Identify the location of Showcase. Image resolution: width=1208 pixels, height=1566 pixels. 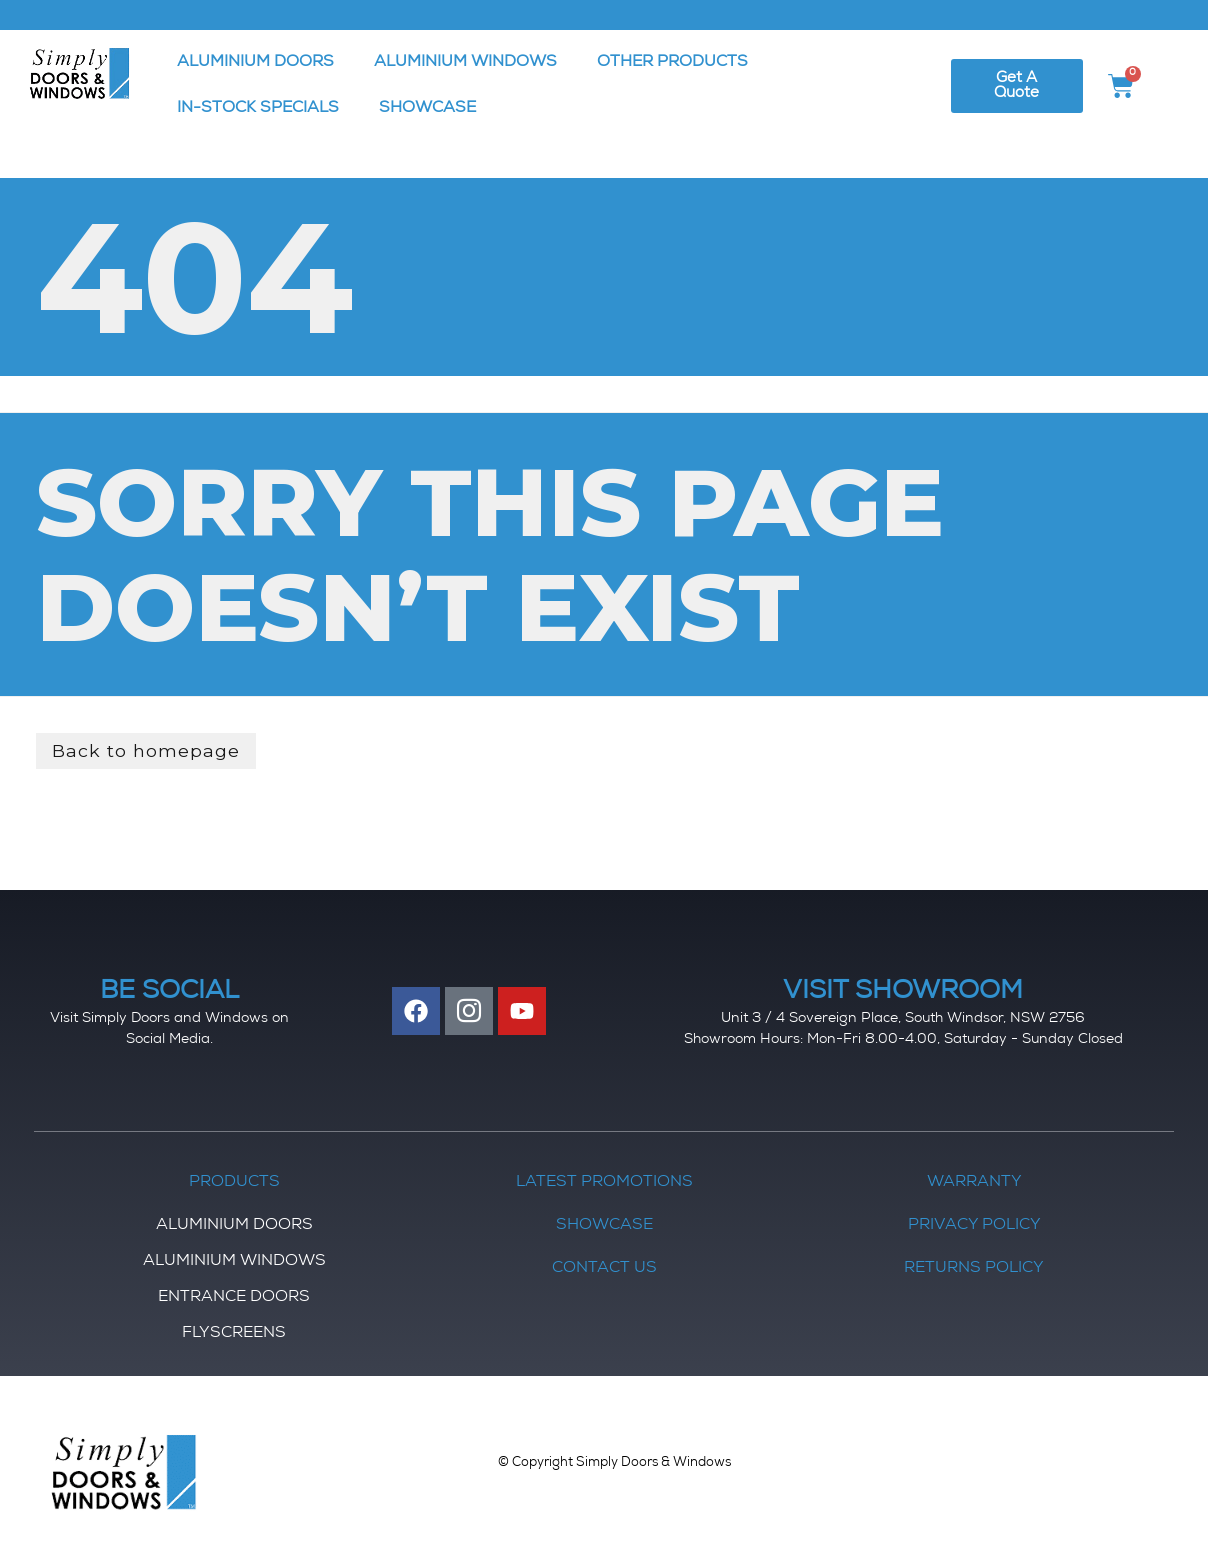
(604, 1227).